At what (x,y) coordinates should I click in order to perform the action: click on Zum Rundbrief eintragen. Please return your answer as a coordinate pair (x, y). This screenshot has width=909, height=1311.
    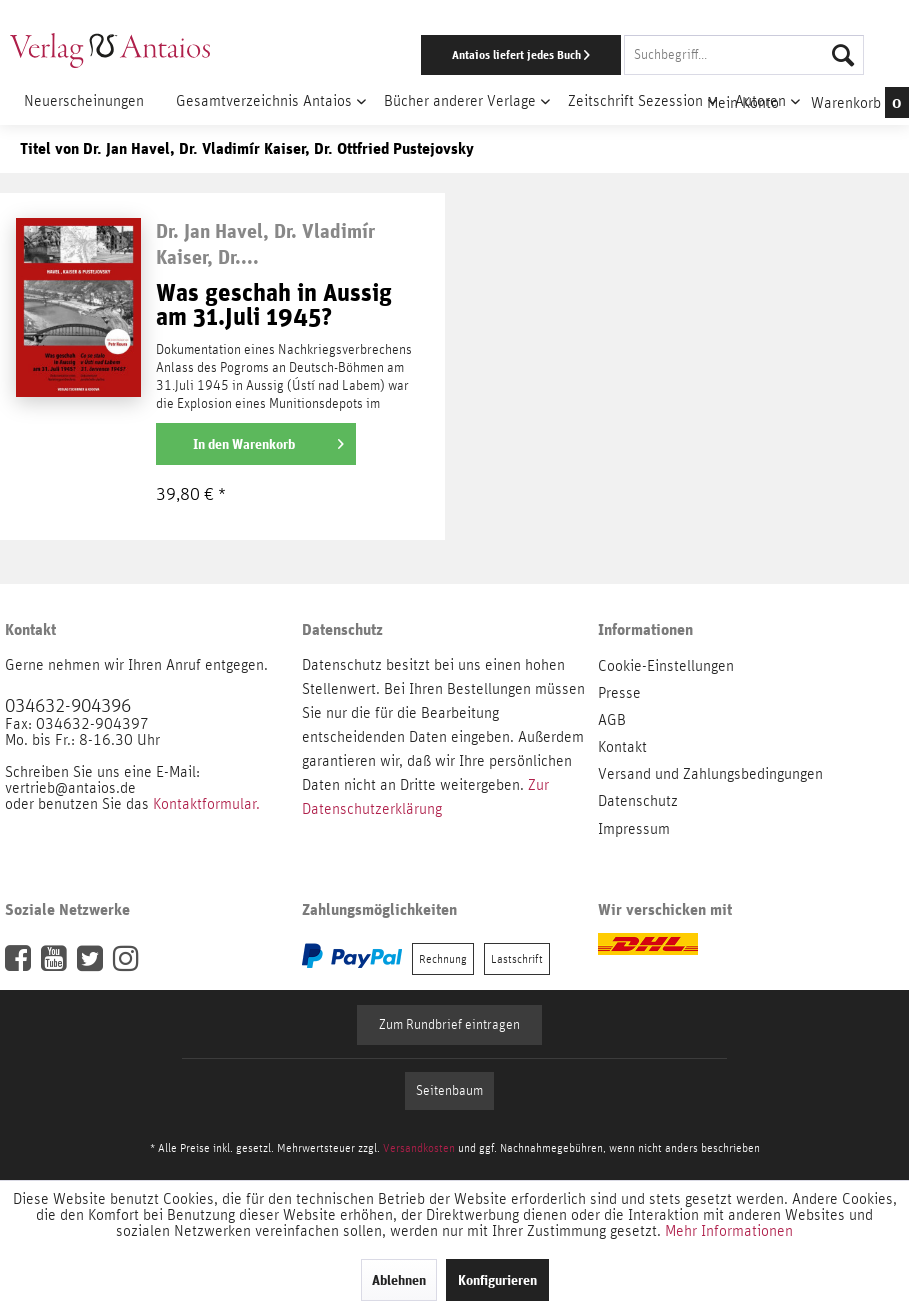
    Looking at the image, I should click on (449, 1025).